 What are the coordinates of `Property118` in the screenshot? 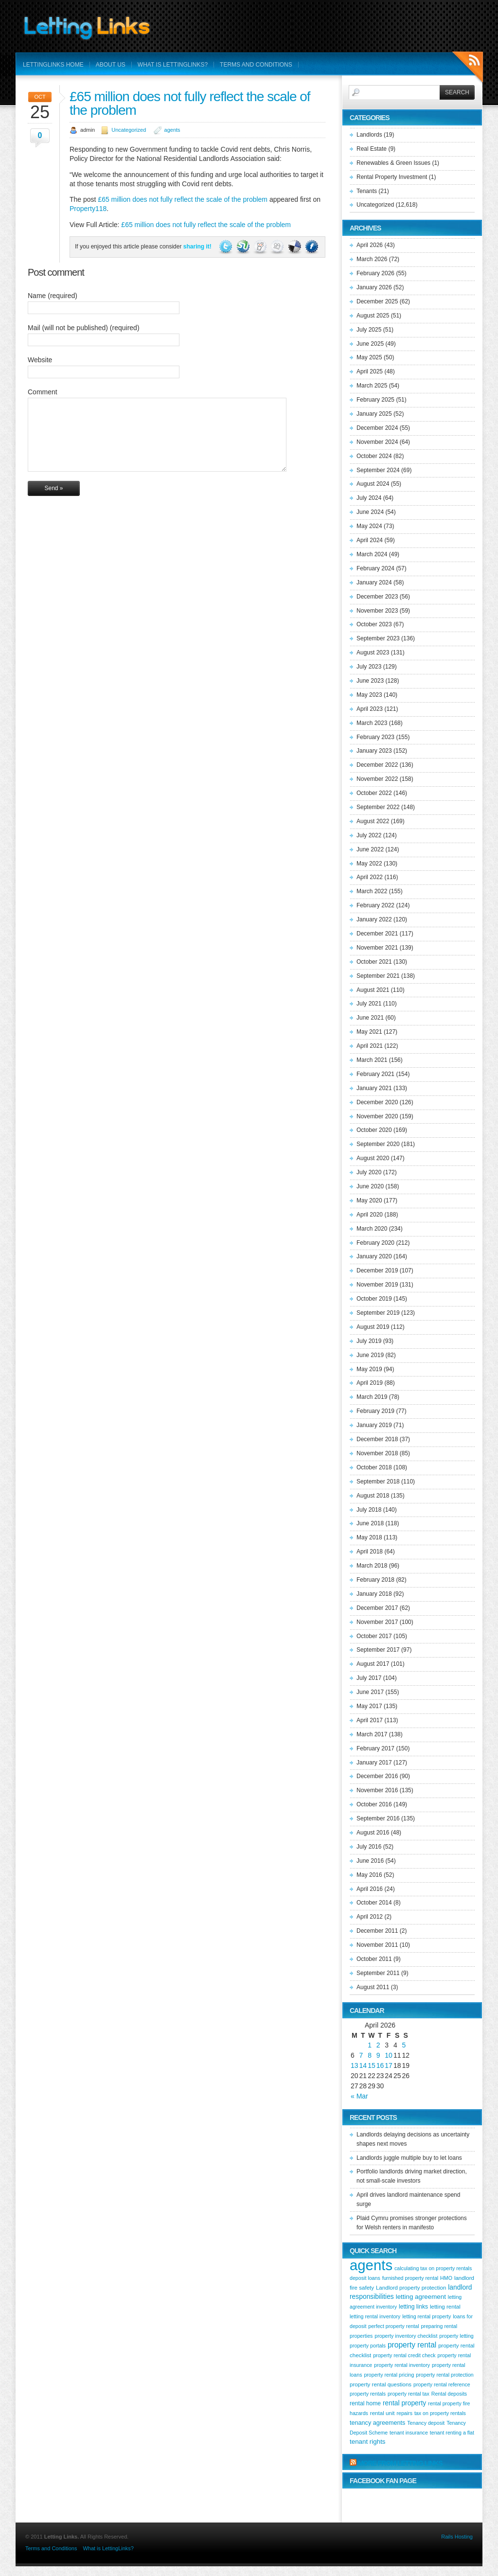 It's located at (88, 208).